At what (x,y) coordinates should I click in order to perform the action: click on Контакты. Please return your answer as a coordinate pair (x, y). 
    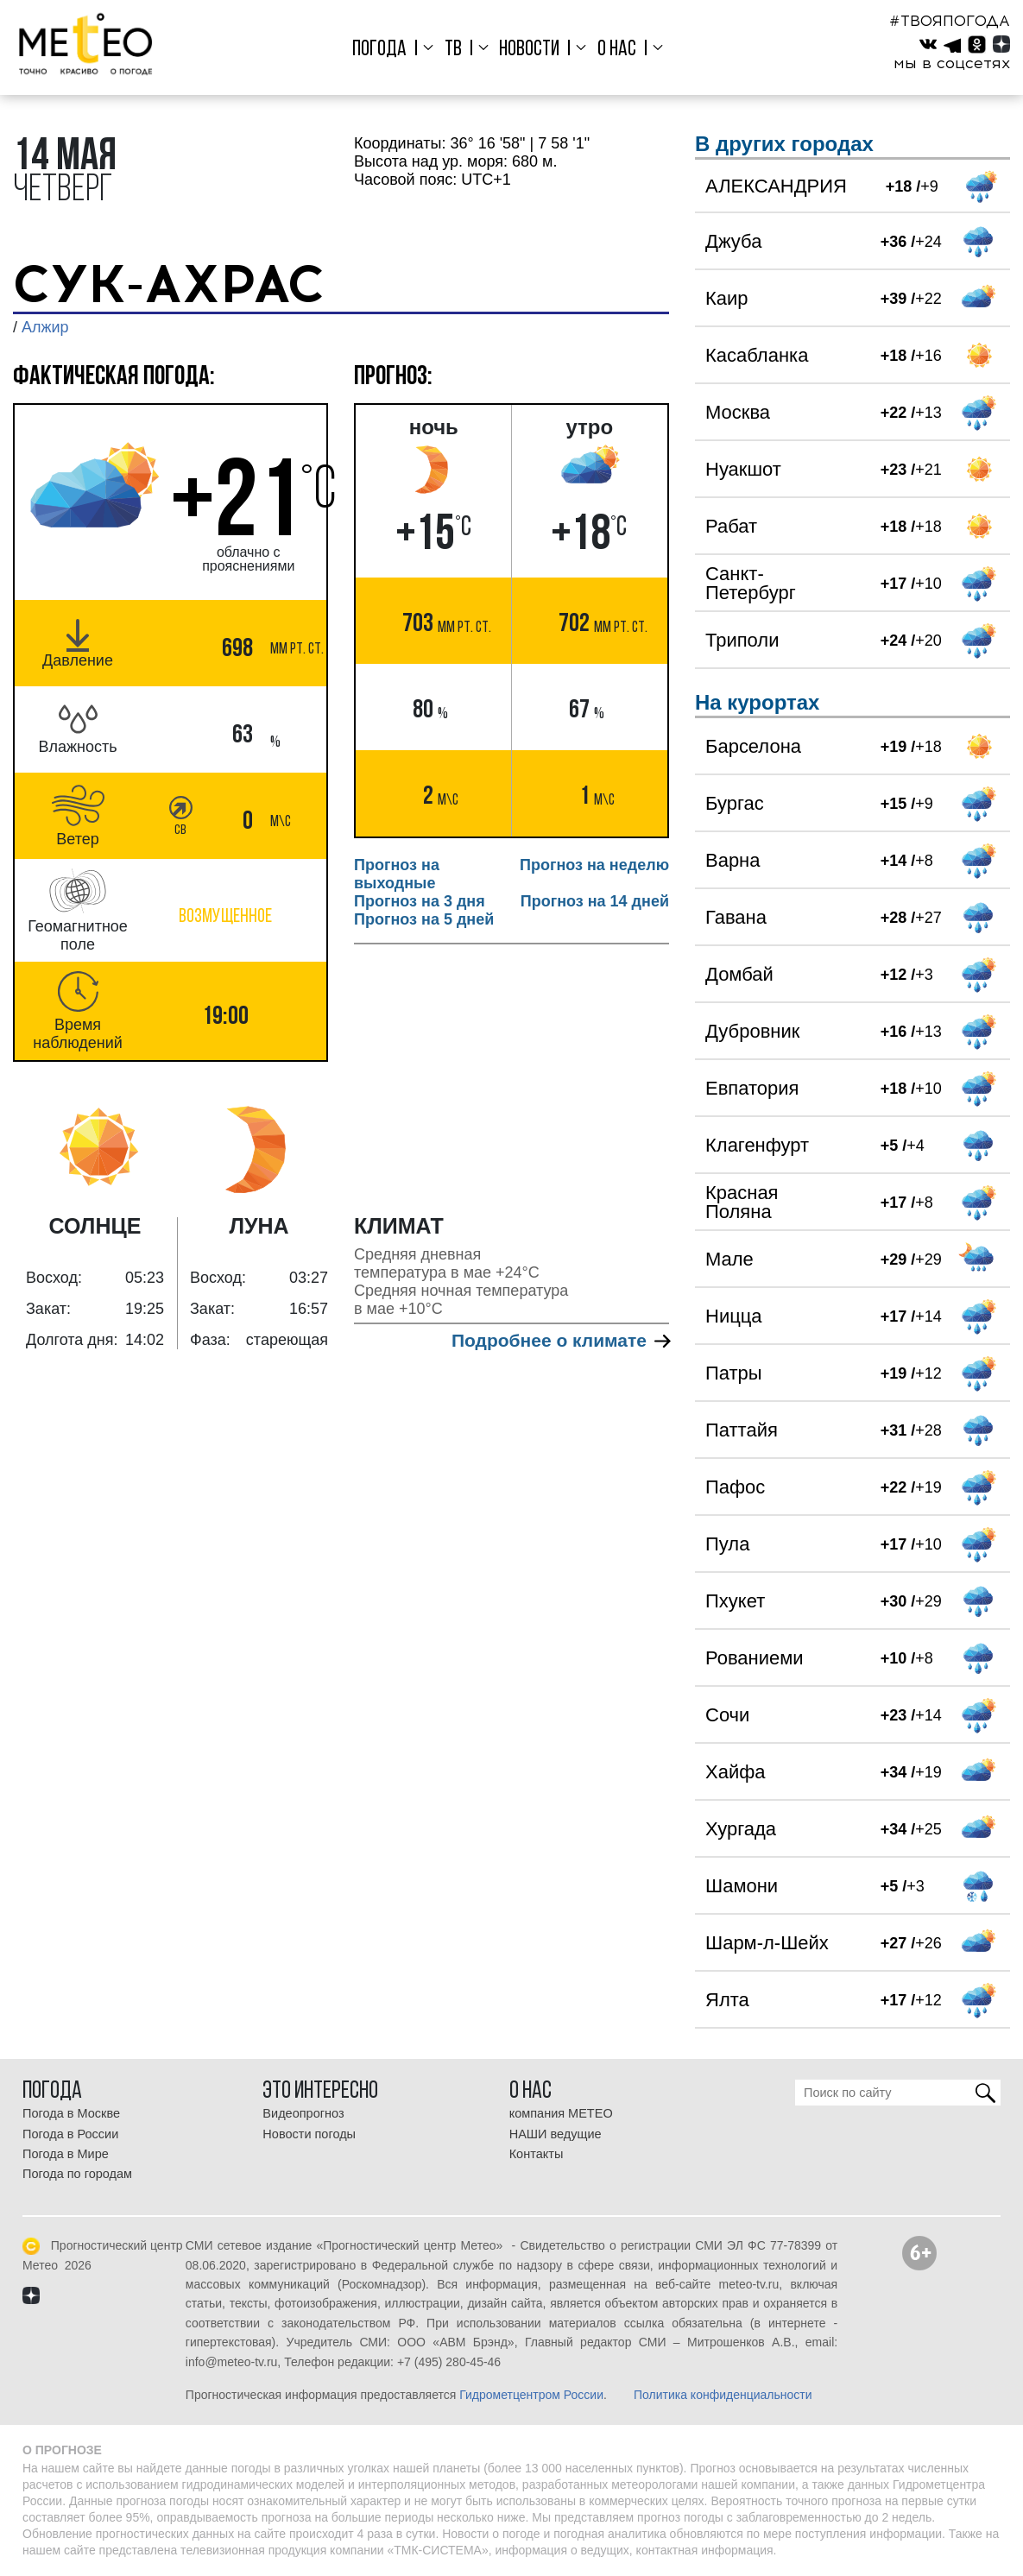
    Looking at the image, I should click on (536, 2154).